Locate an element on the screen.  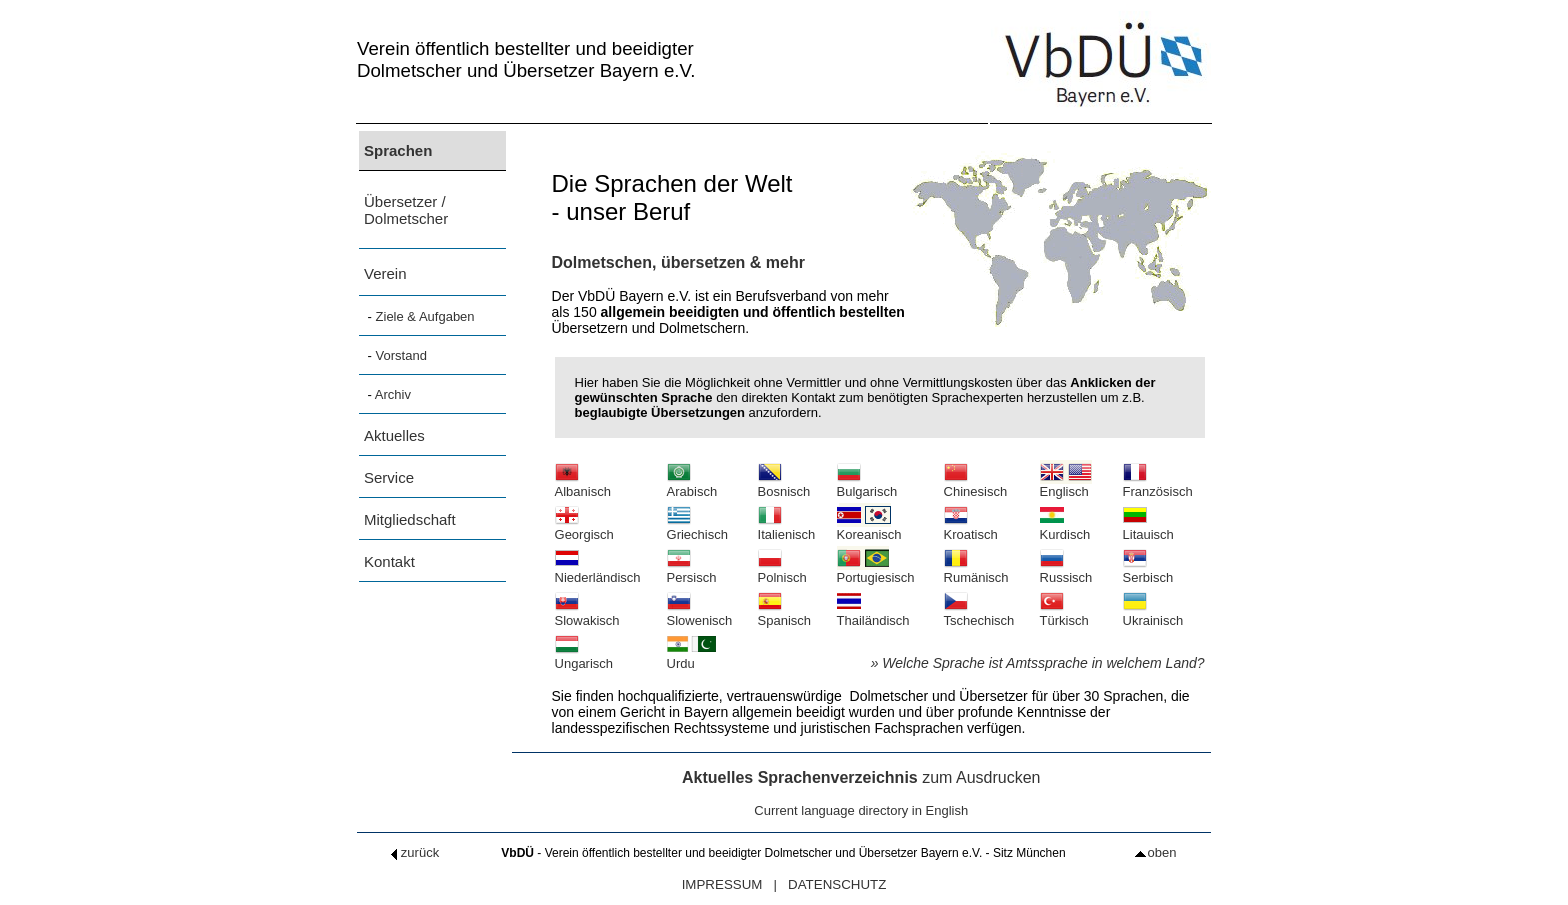
Koreanisch is located at coordinates (869, 528).